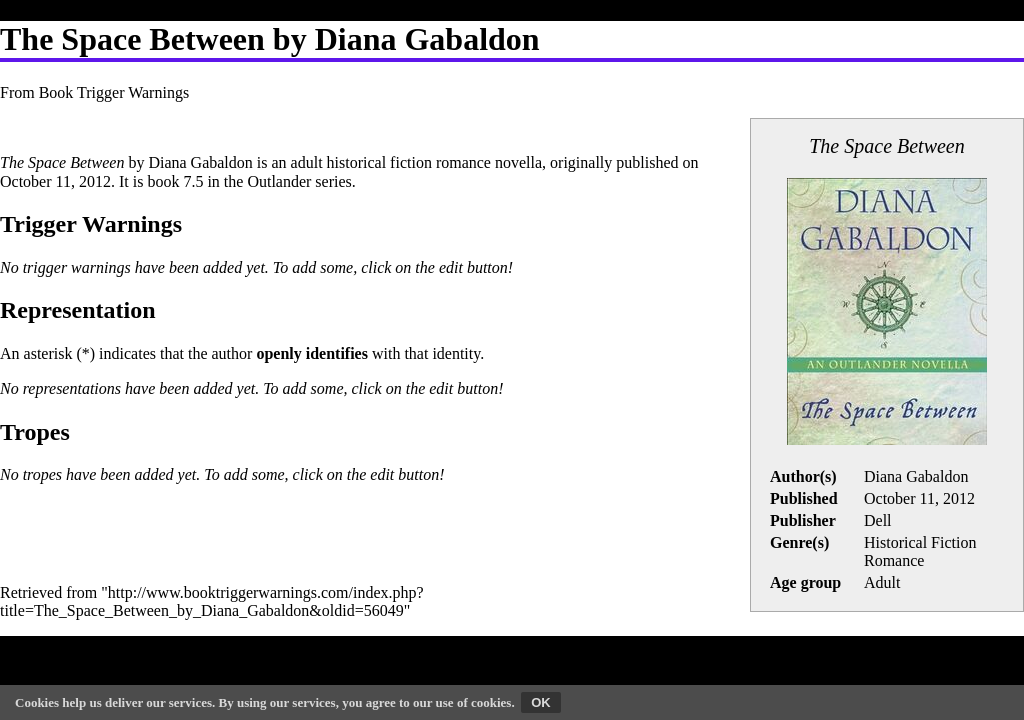 This screenshot has width=1024, height=720. Describe the element at coordinates (212, 601) in the screenshot. I see `http://www.booktriggerwarnings.com/index.php?title=The_Space_Between_by_Diana_Gabaldon&oldid=56049` at that location.